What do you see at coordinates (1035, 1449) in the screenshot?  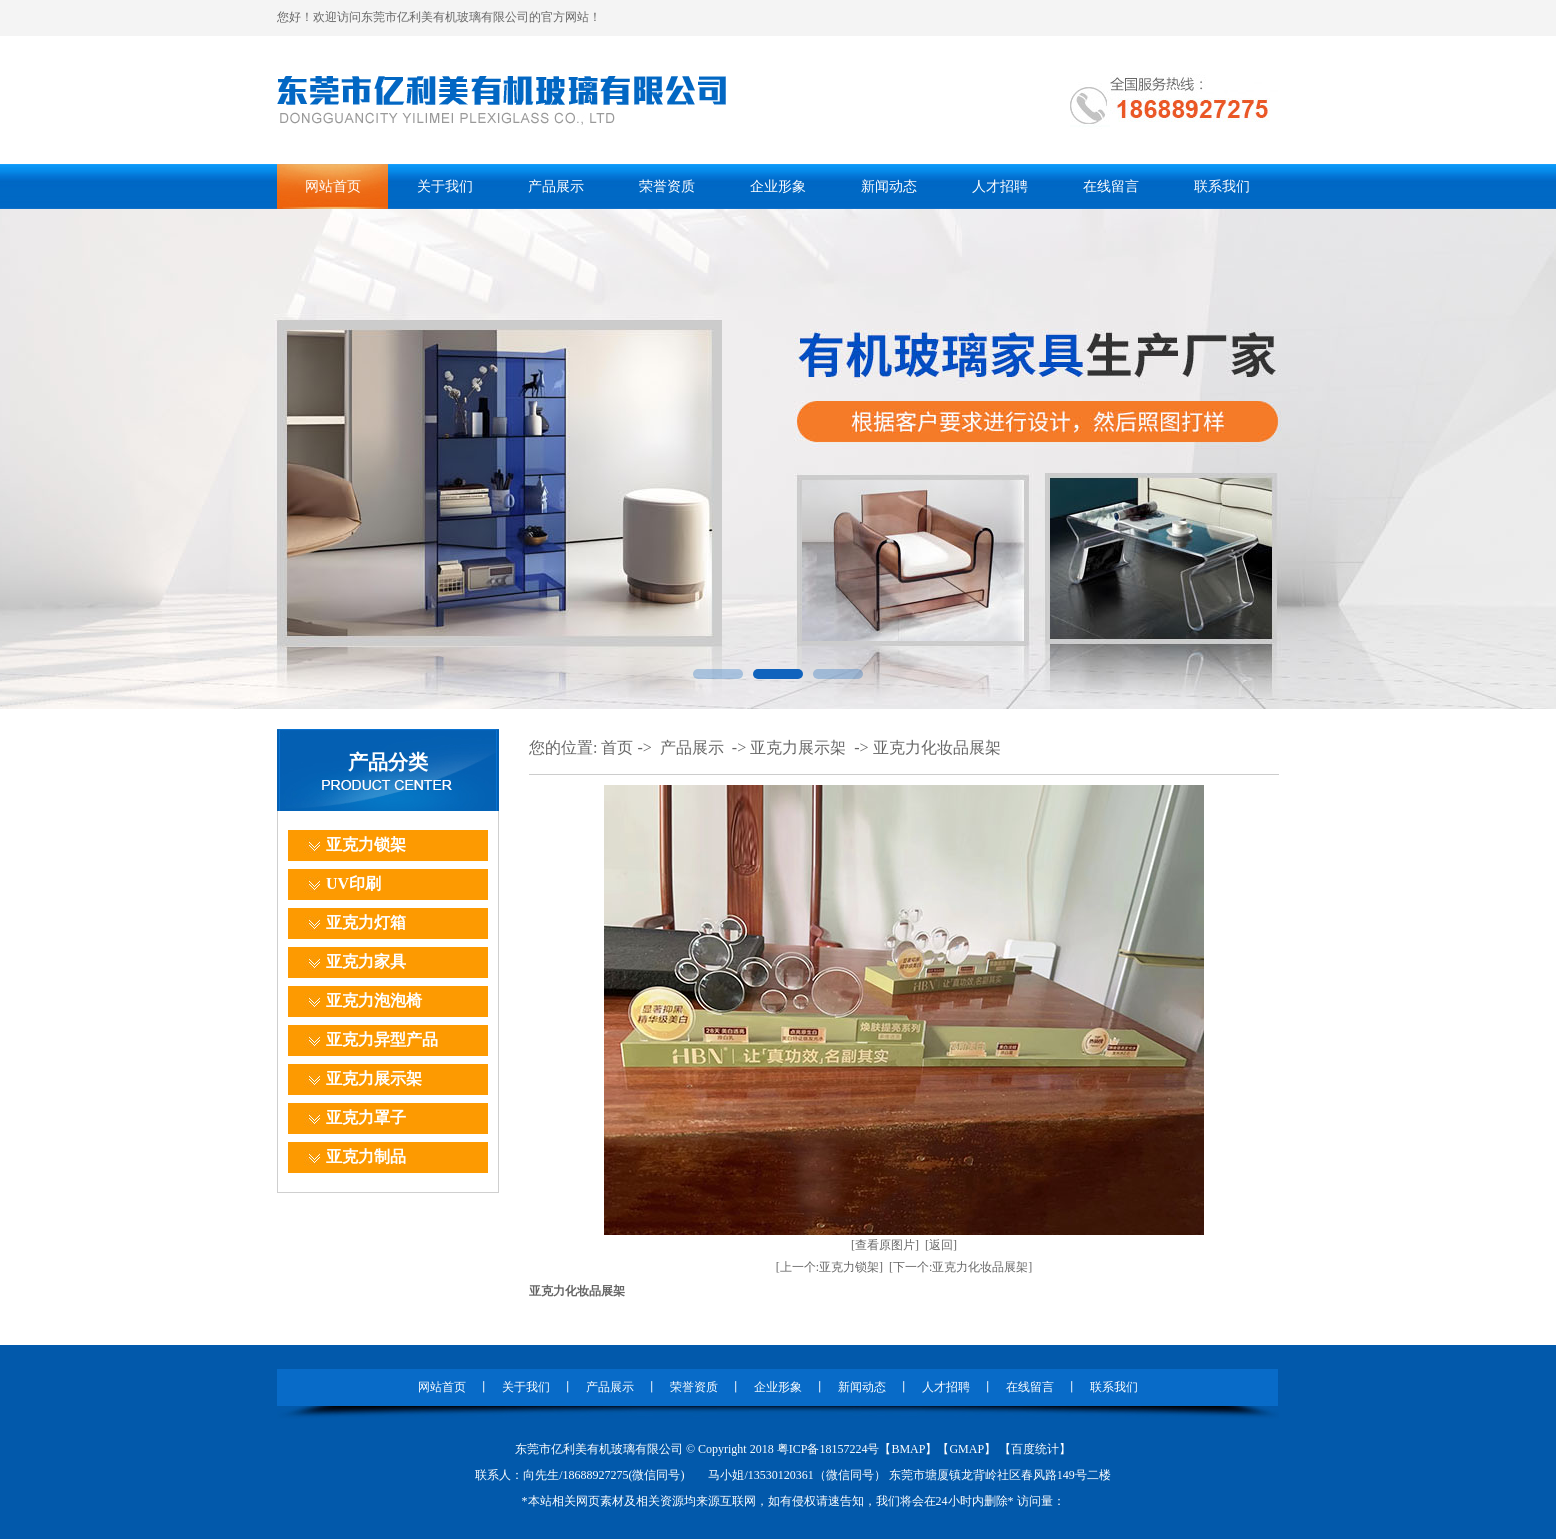 I see `百度统计` at bounding box center [1035, 1449].